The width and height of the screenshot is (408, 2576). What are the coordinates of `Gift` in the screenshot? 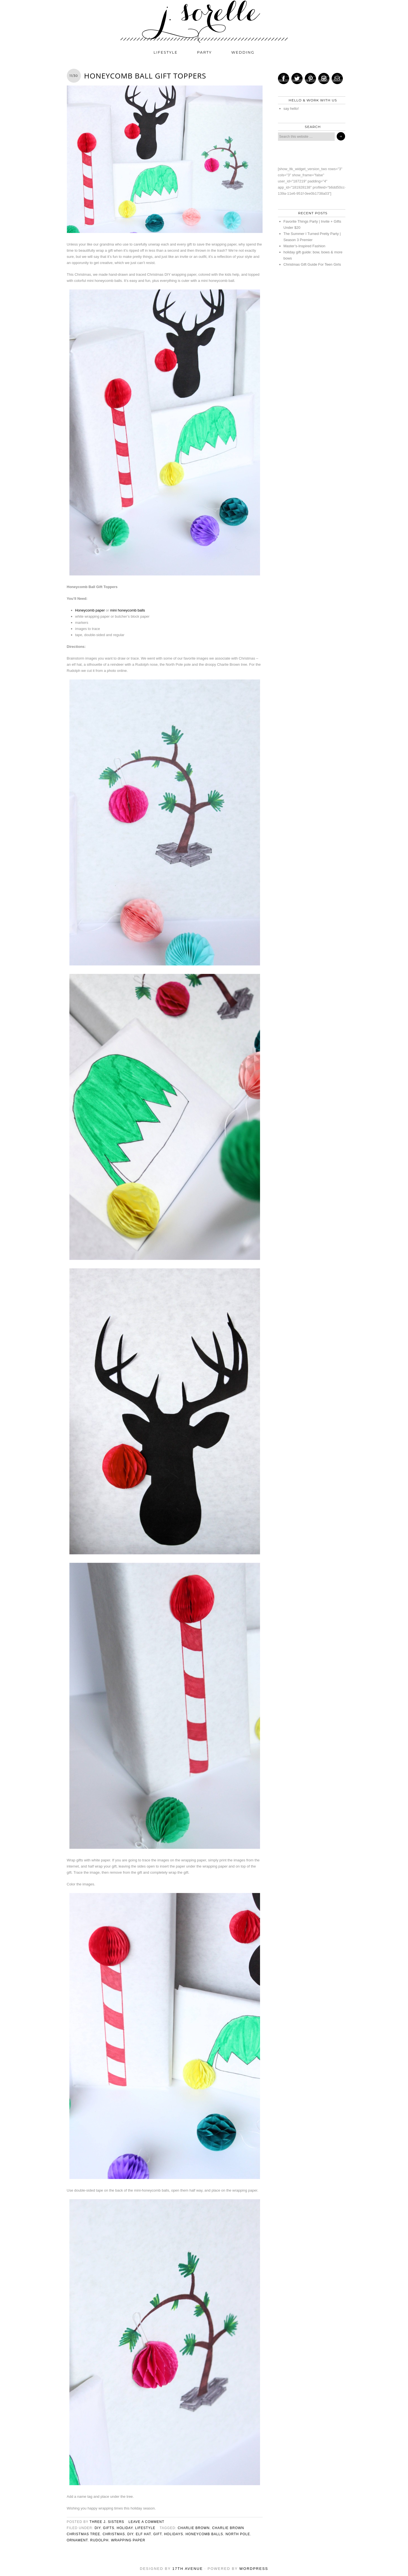 It's located at (157, 2534).